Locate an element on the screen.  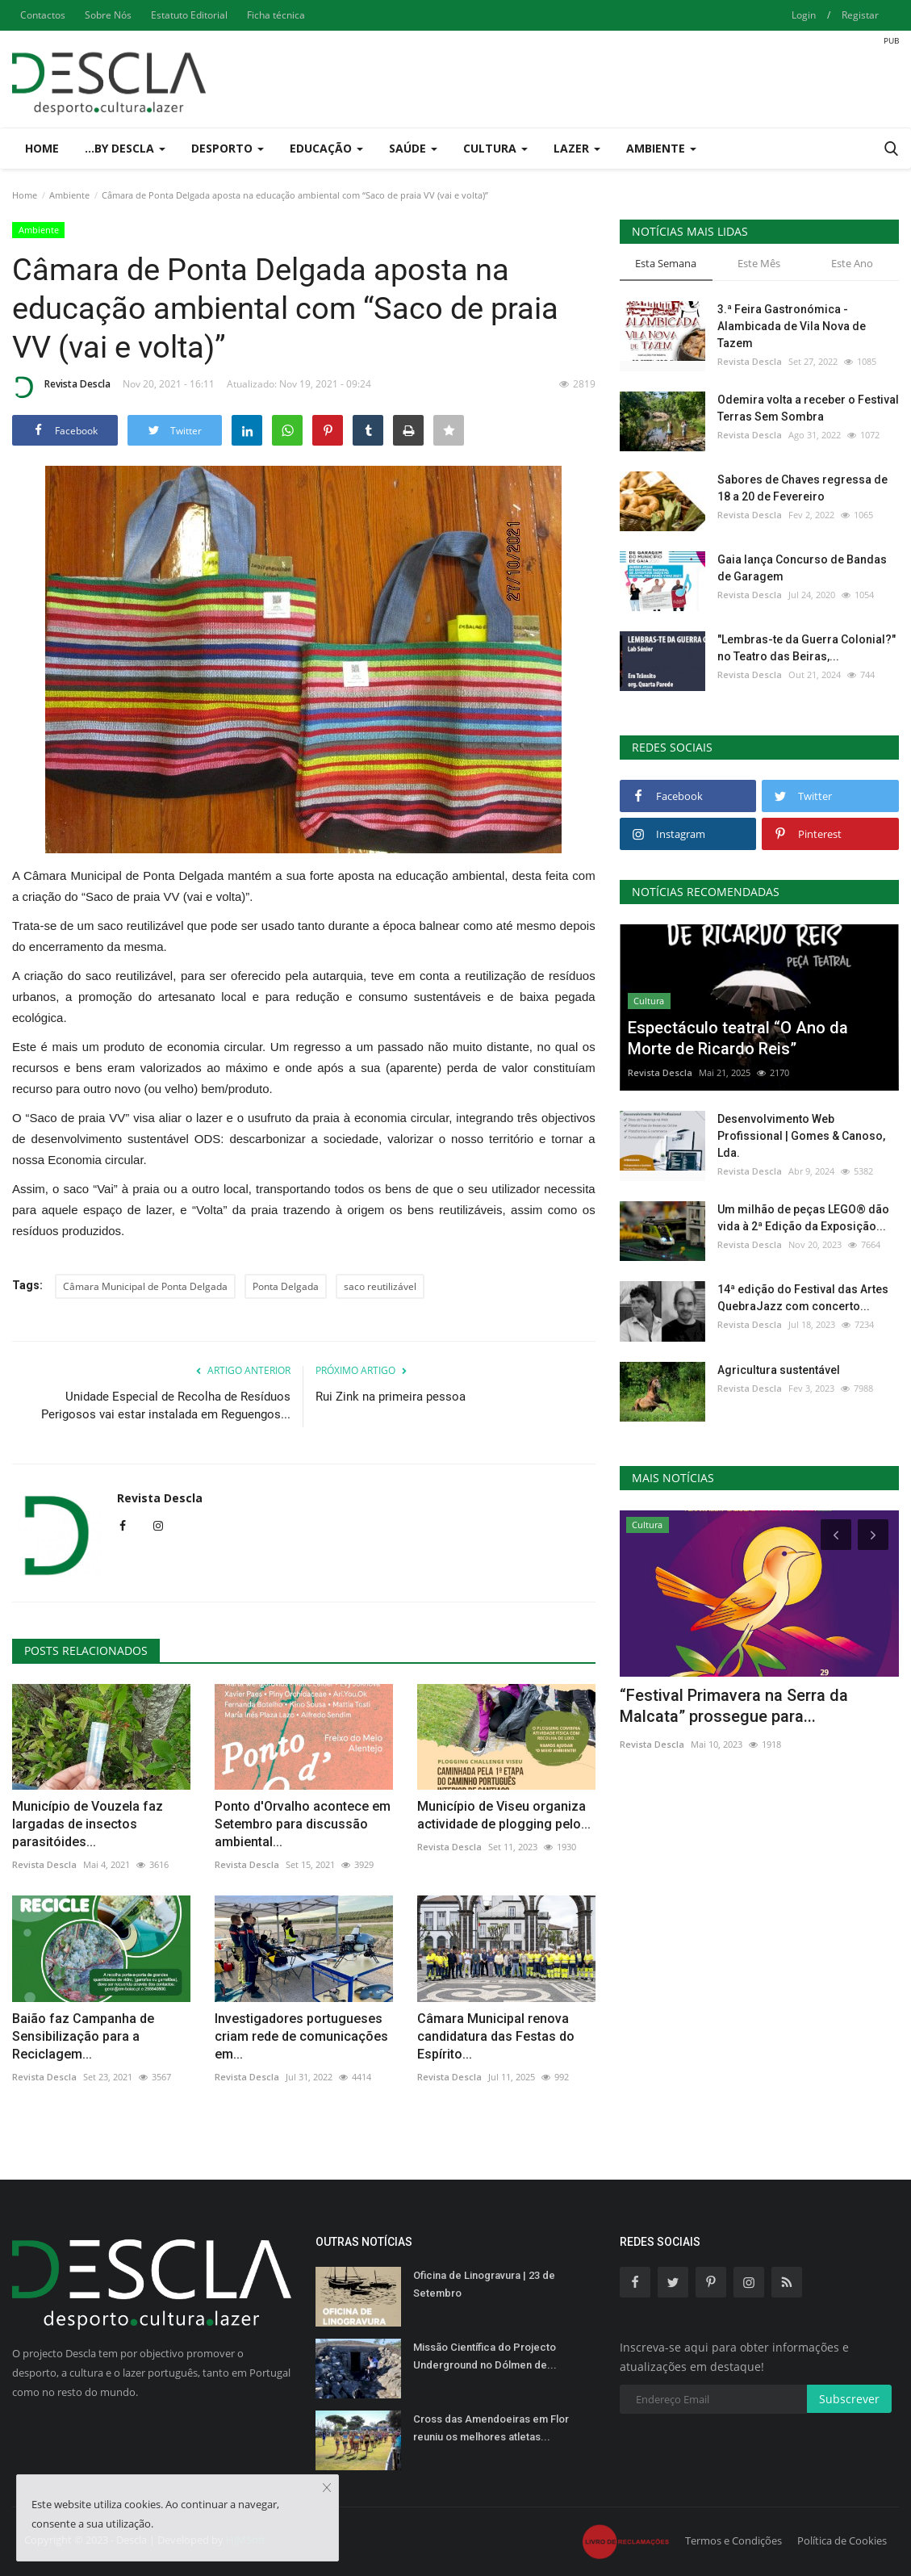
Desporto [button] is located at coordinates (227, 148).